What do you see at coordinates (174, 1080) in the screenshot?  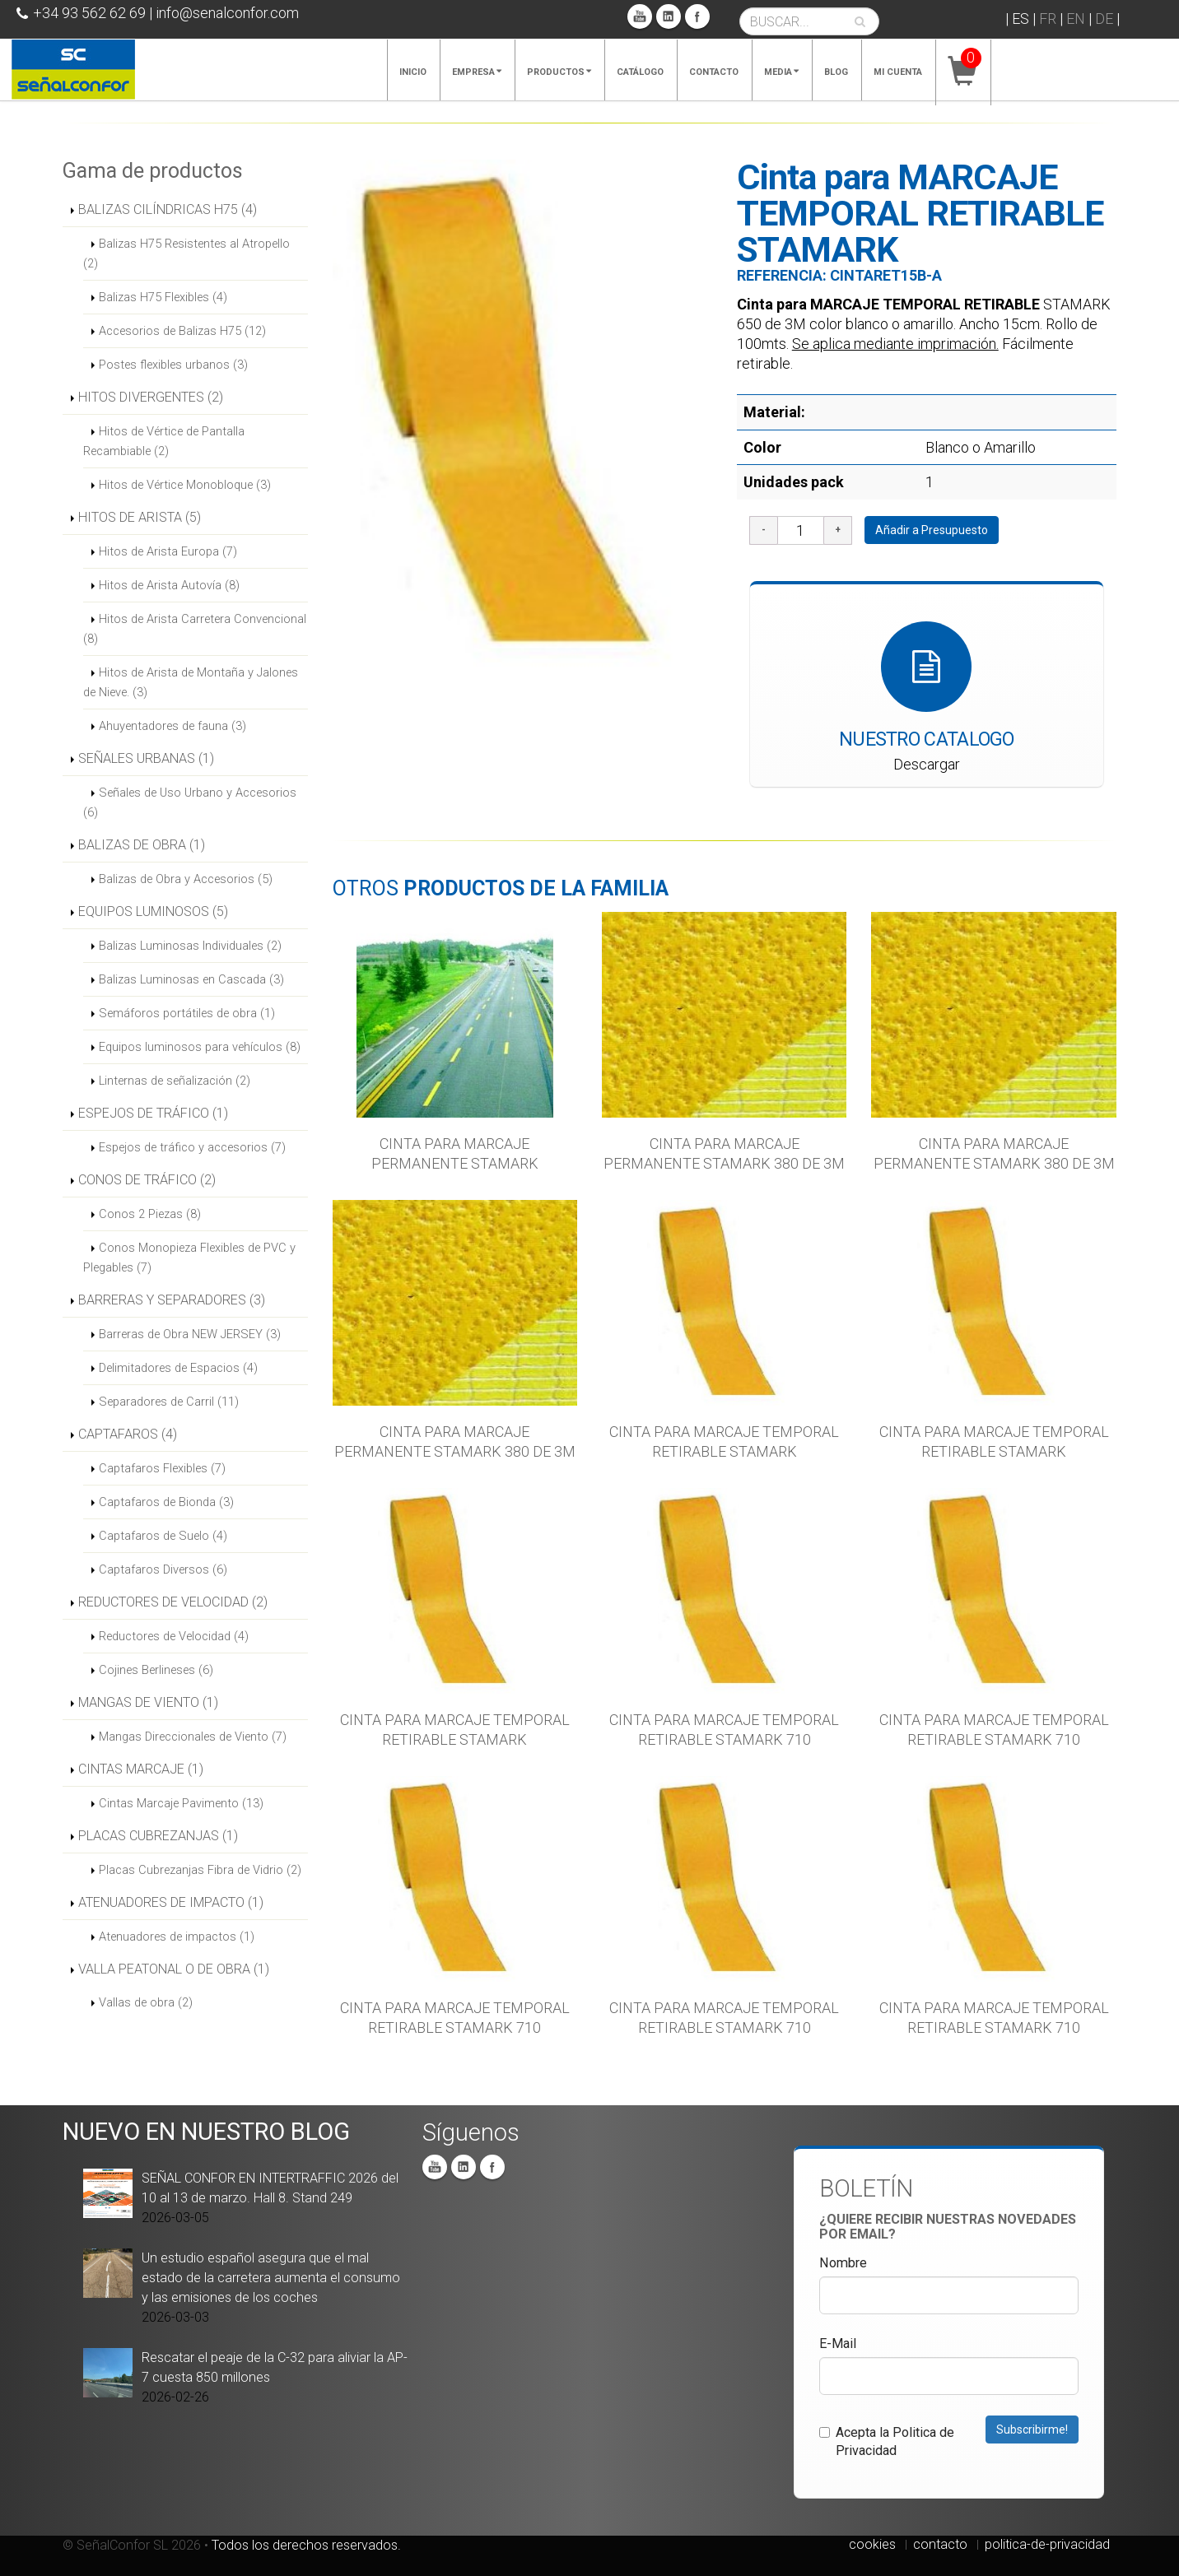 I see `Linternas de señalización (2)` at bounding box center [174, 1080].